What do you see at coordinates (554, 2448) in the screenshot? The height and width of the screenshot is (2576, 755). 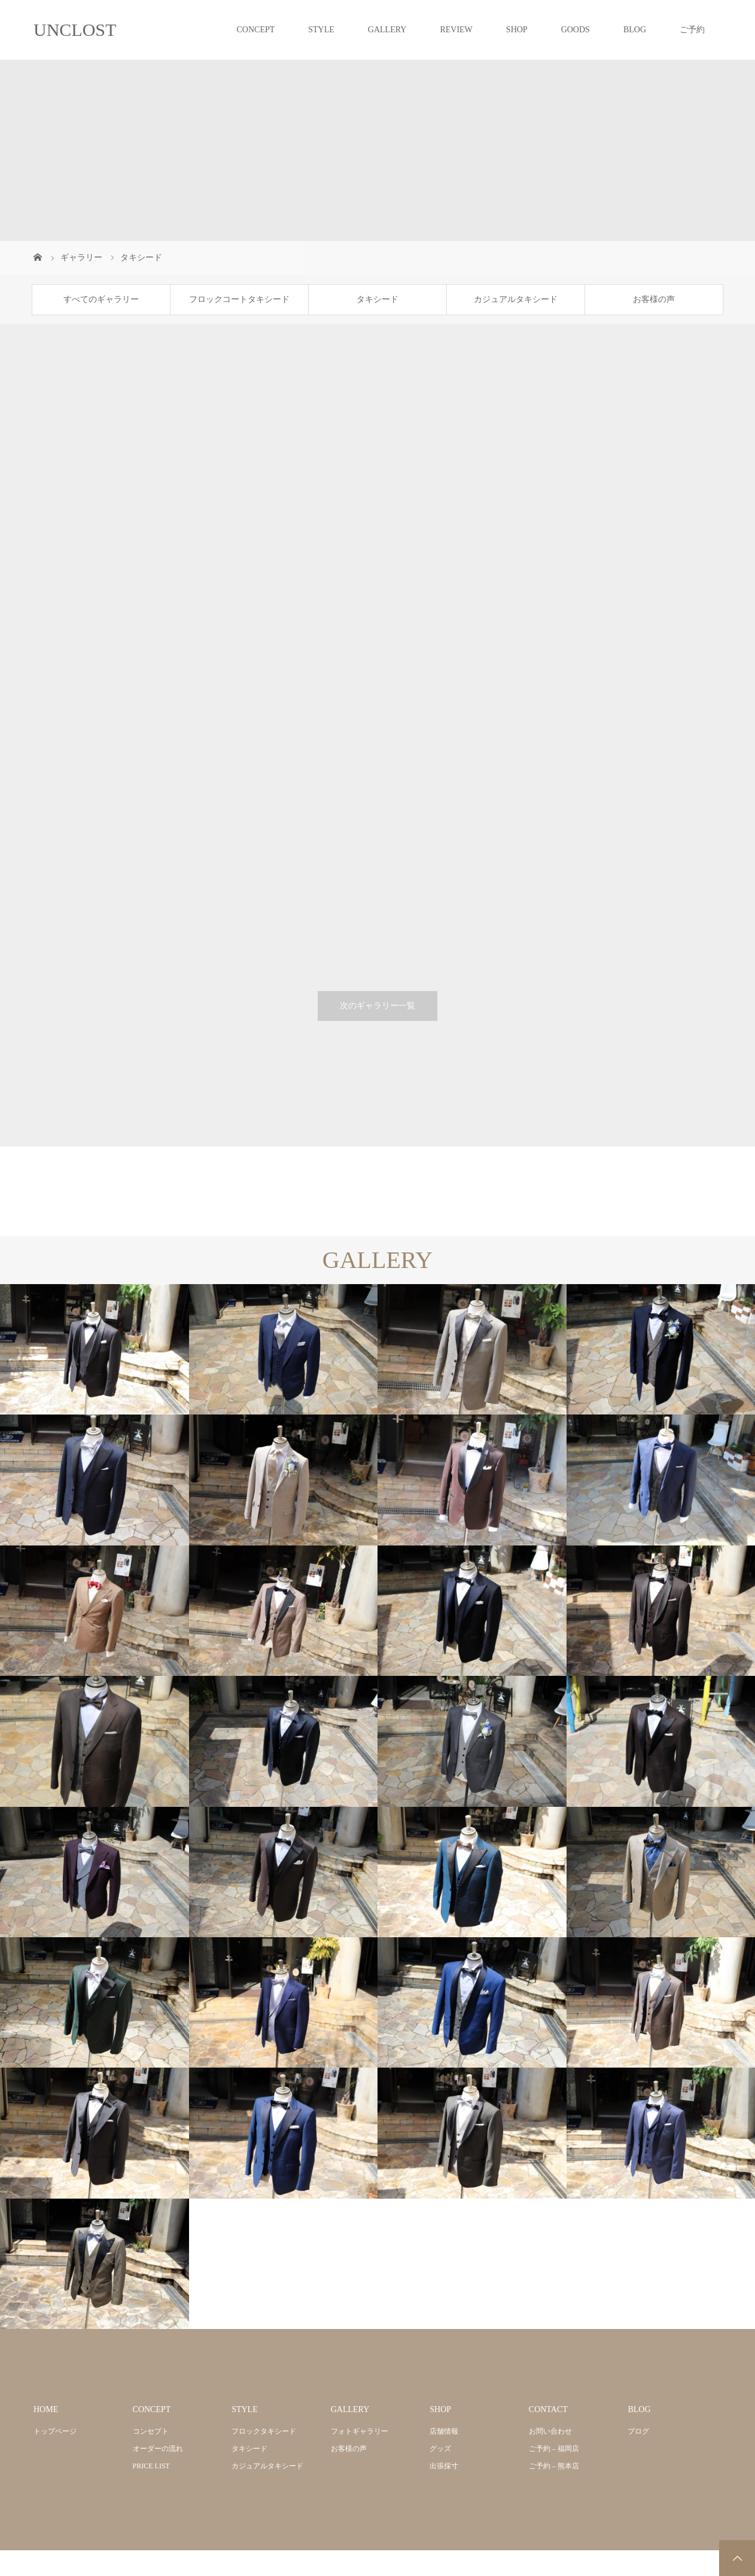 I see `ご予約 – 福岡店` at bounding box center [554, 2448].